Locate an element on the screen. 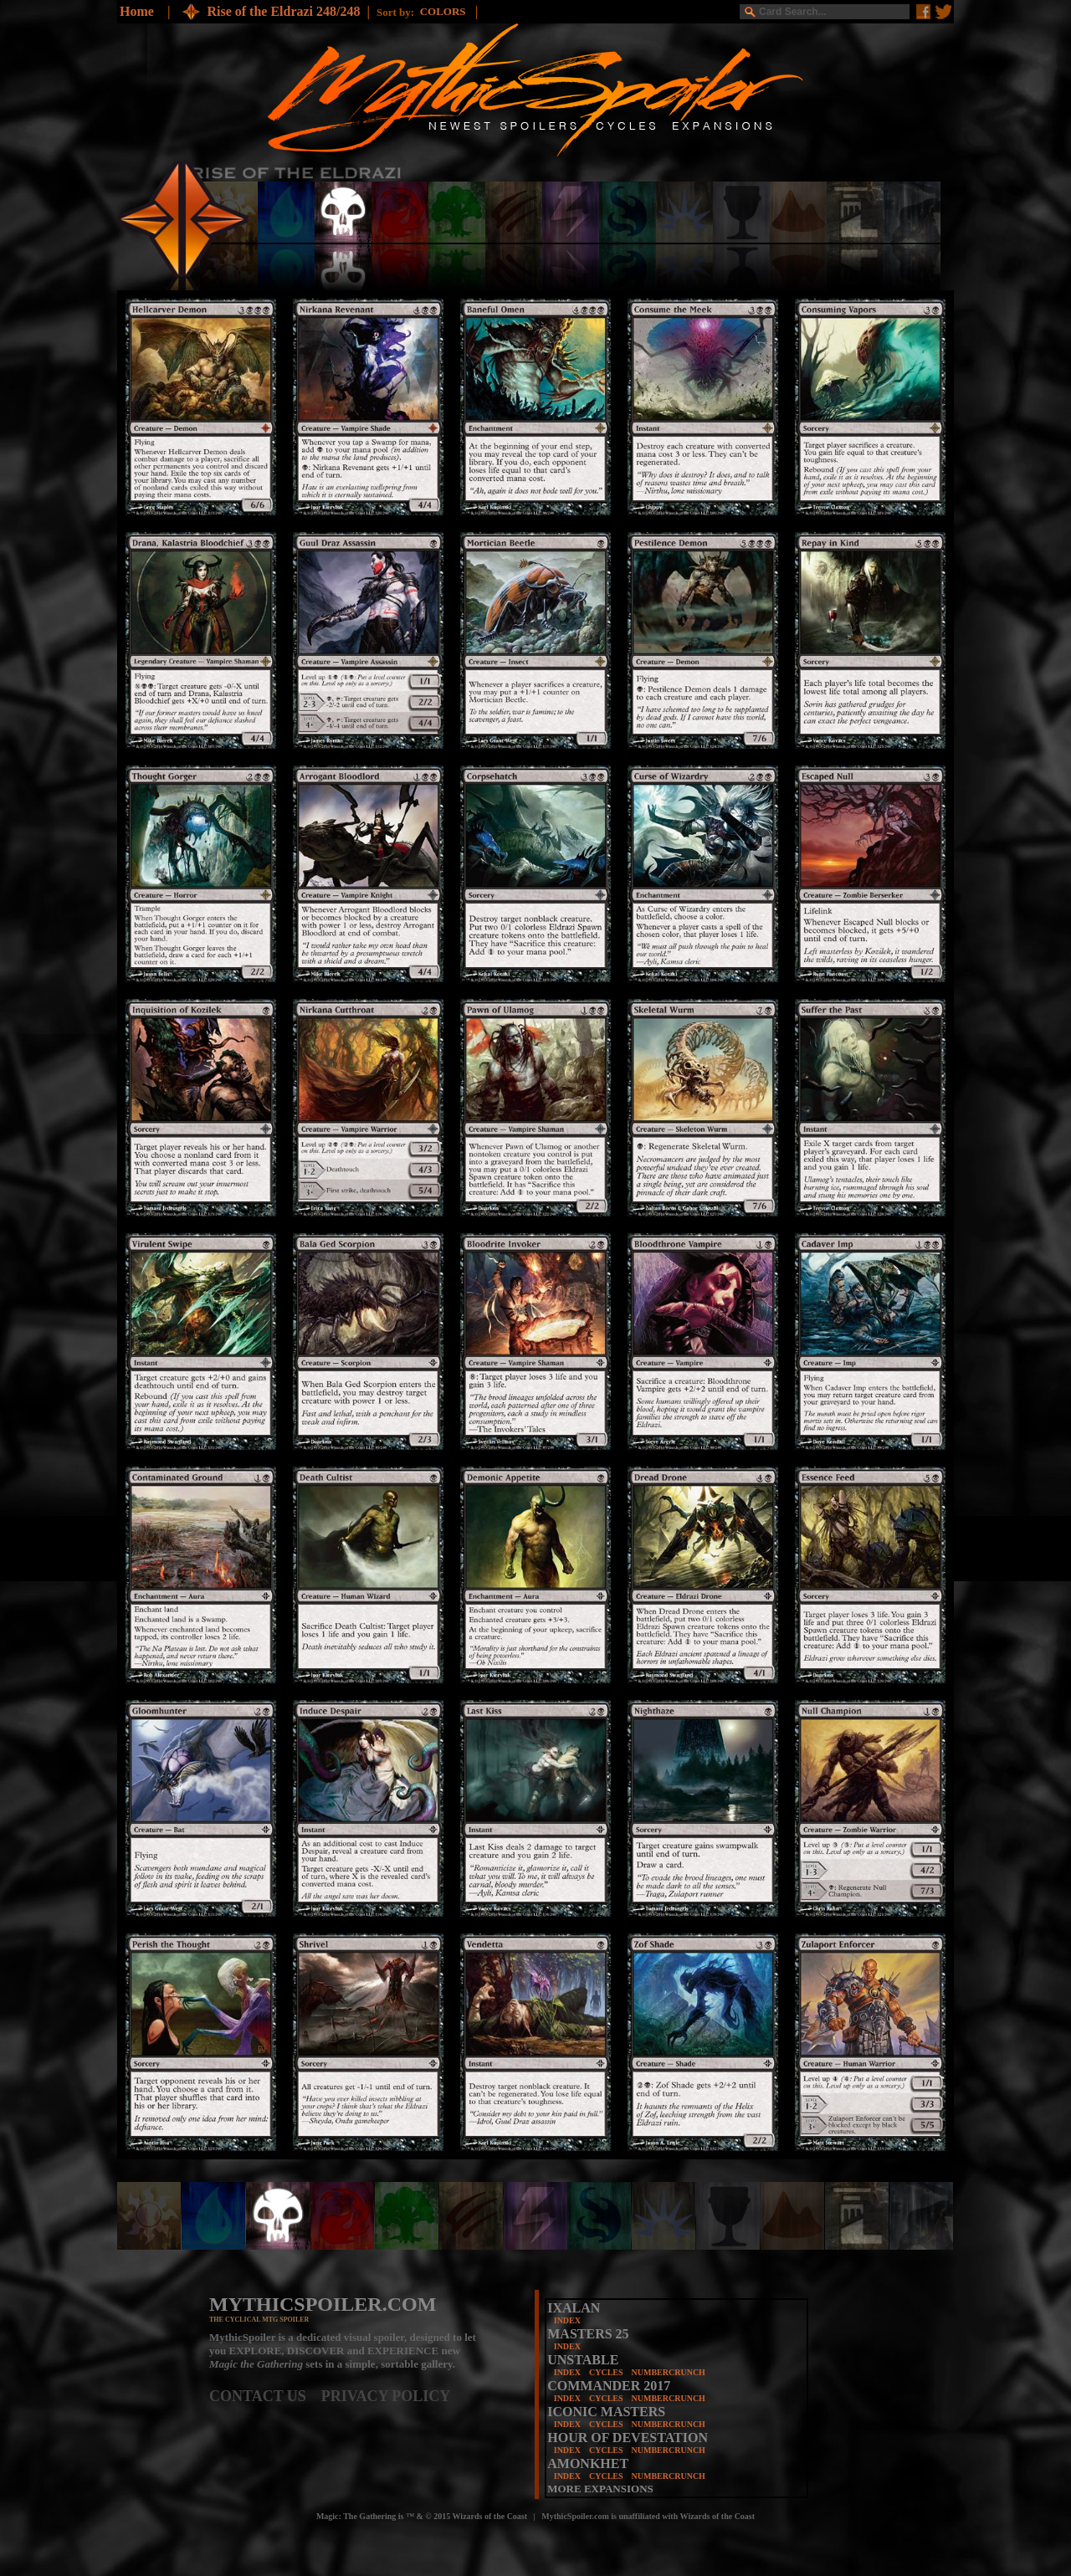 Image resolution: width=1071 pixels, height=2576 pixels. HOUR OF DEVESTATION is located at coordinates (627, 2437).